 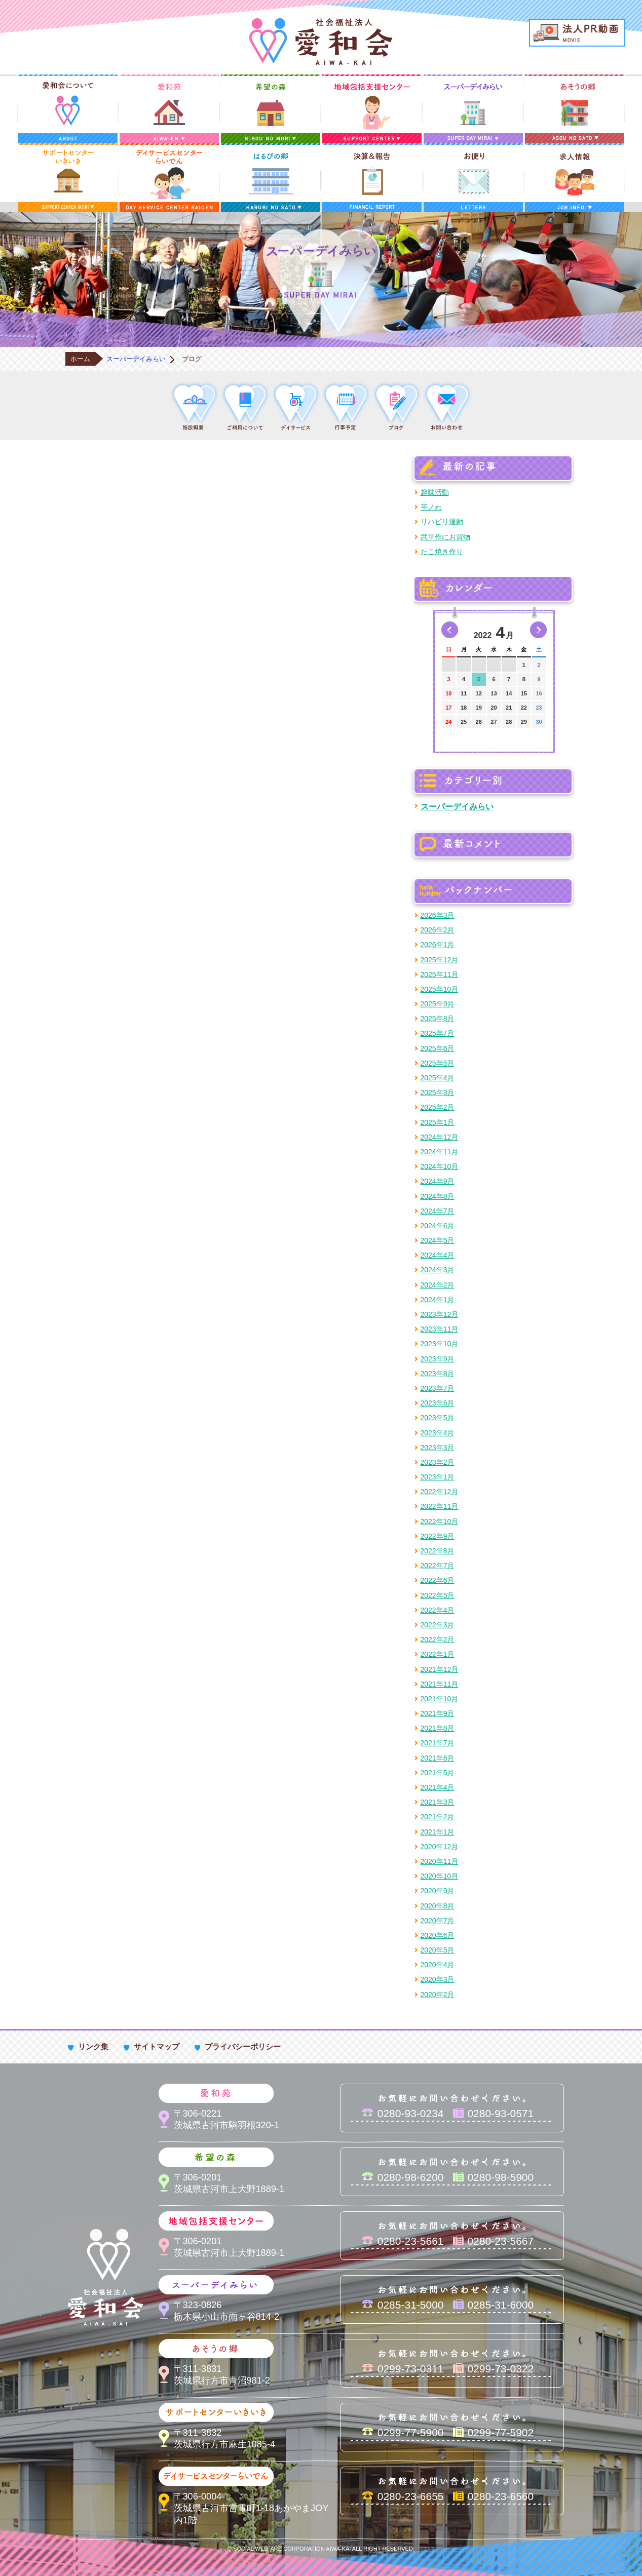 I want to click on あそうの郷, so click(x=574, y=108).